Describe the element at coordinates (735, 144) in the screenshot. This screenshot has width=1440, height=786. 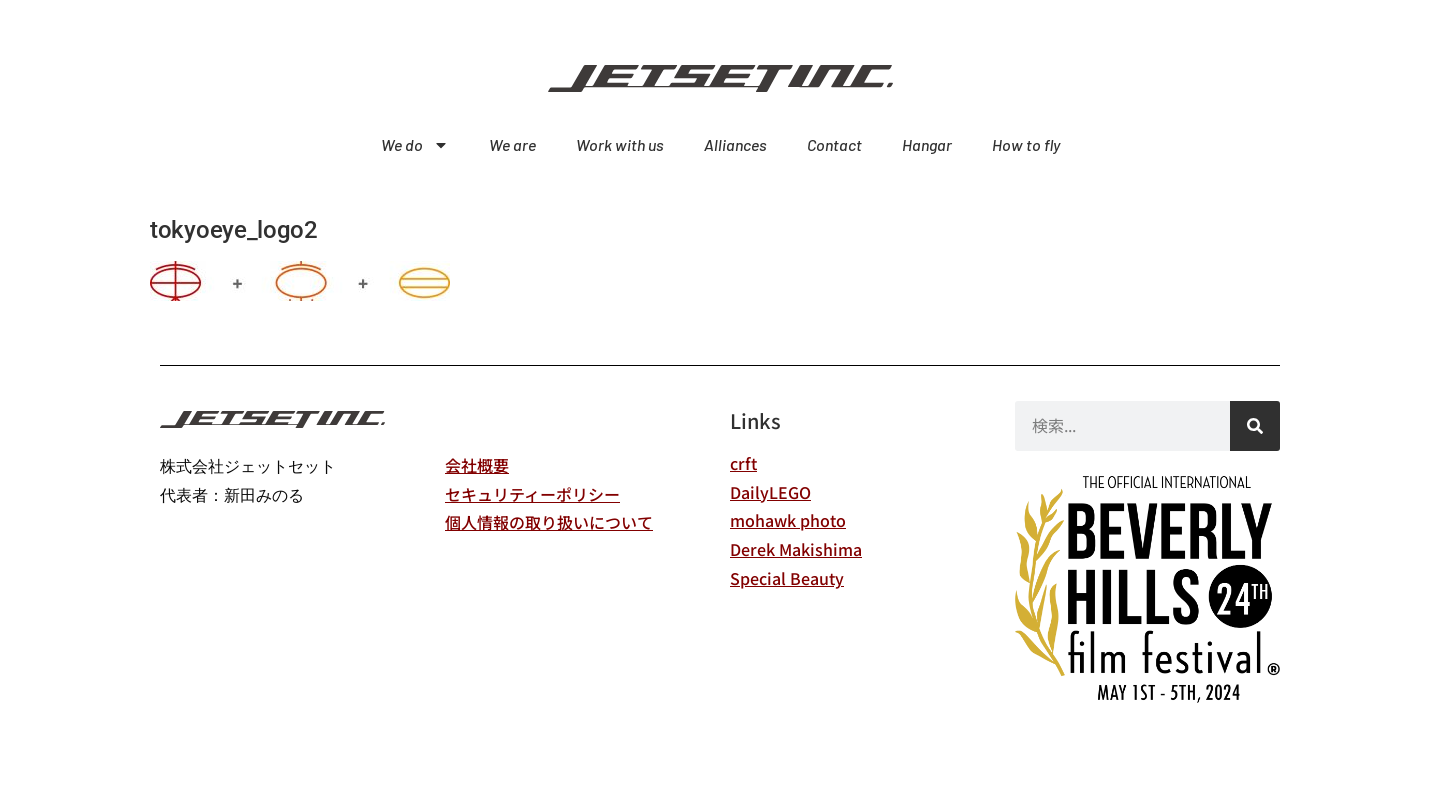
I see `Alliances` at that location.